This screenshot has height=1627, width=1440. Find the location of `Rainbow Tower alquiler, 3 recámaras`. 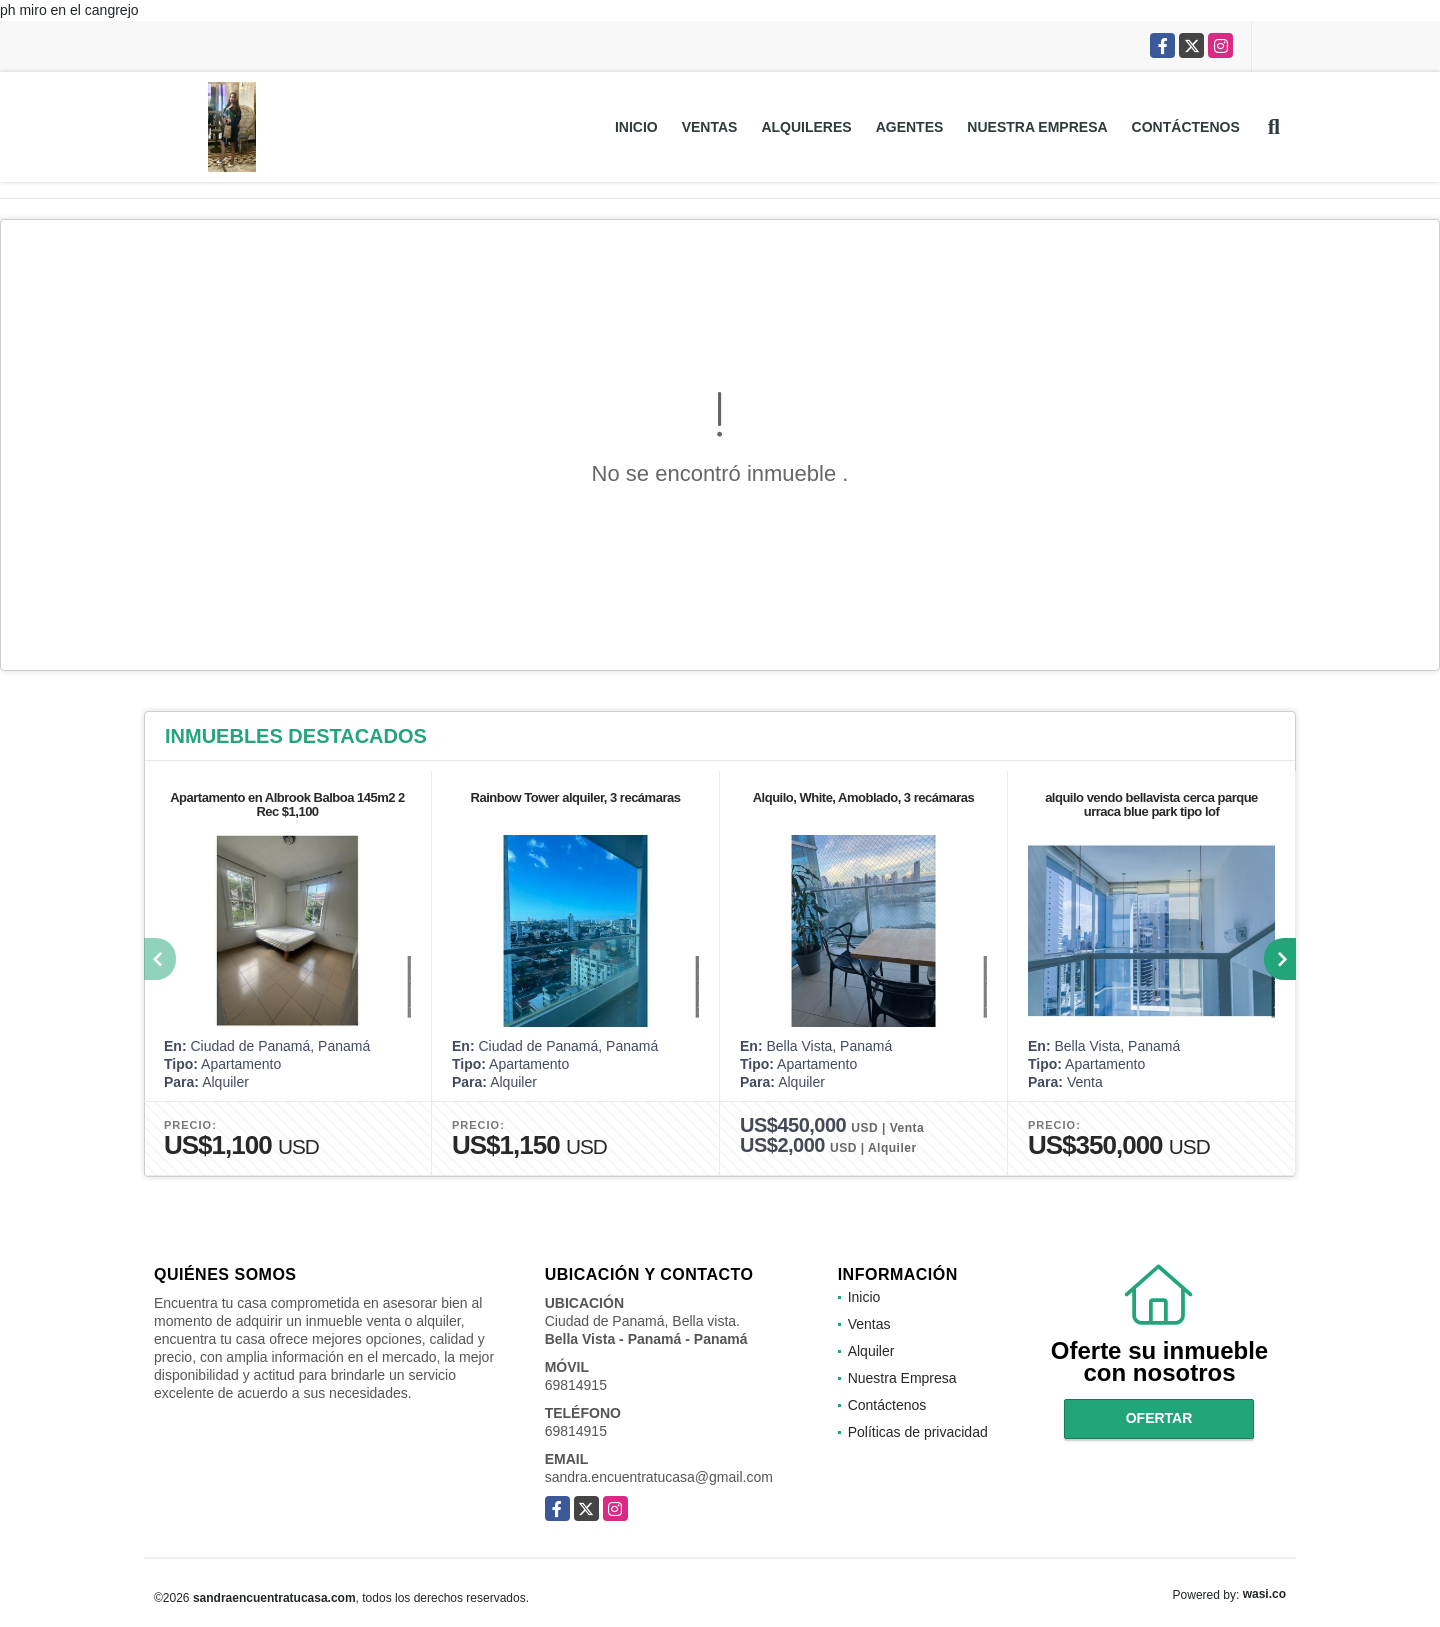

Rainbow Tower alquiler, 3 recámaras is located at coordinates (576, 797).